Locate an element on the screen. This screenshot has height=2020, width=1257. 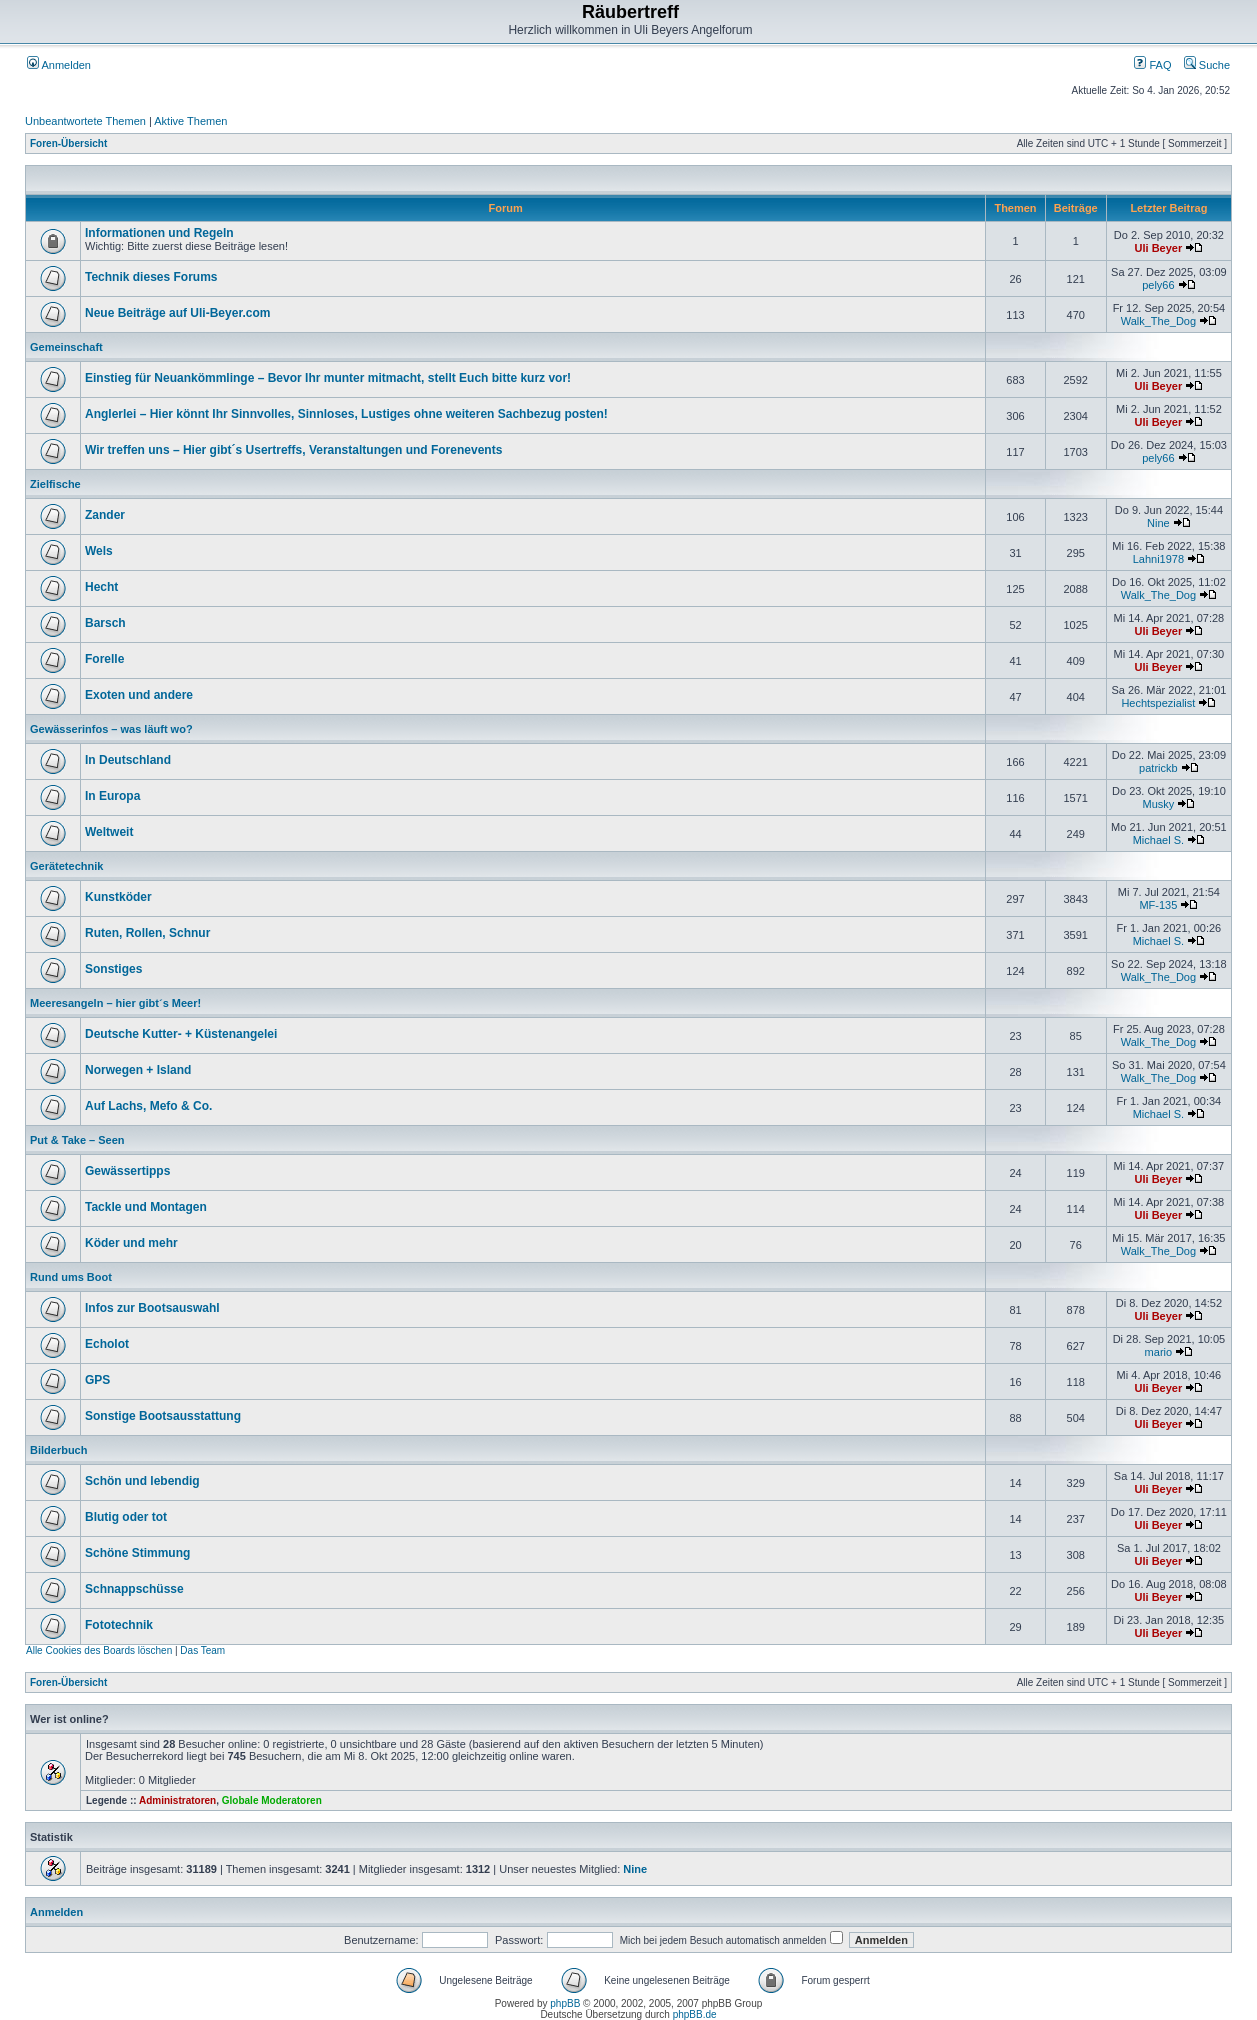
Rund ums Boot is located at coordinates (71, 1277).